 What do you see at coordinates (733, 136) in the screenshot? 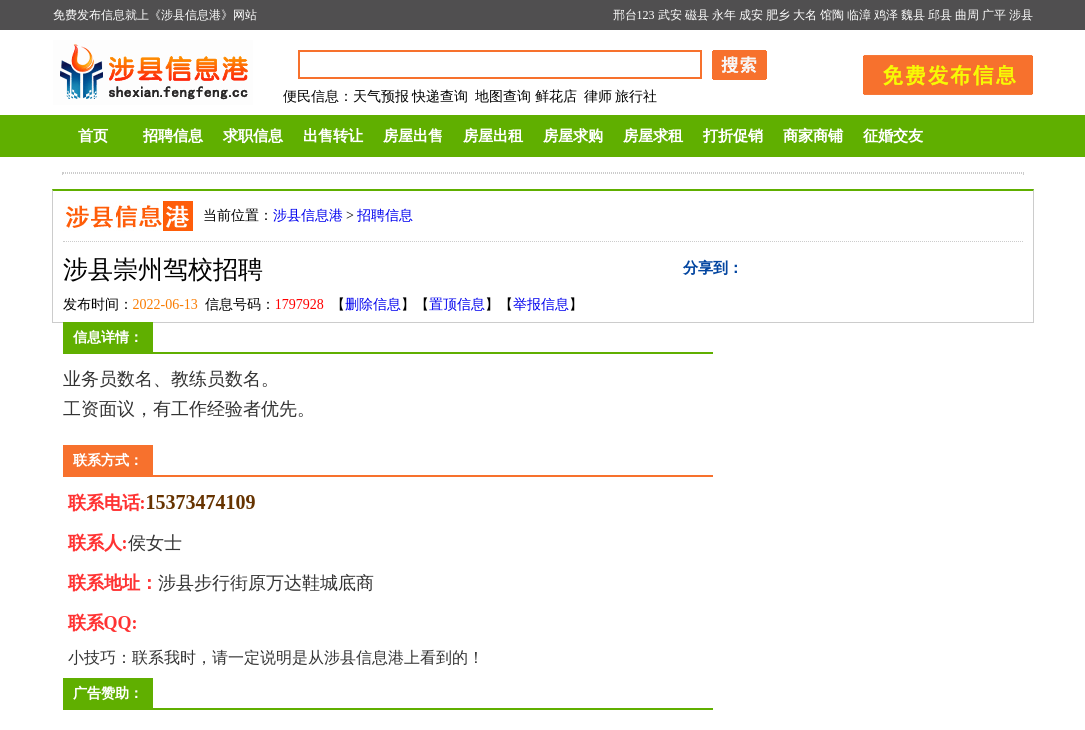
I see `打折促销` at bounding box center [733, 136].